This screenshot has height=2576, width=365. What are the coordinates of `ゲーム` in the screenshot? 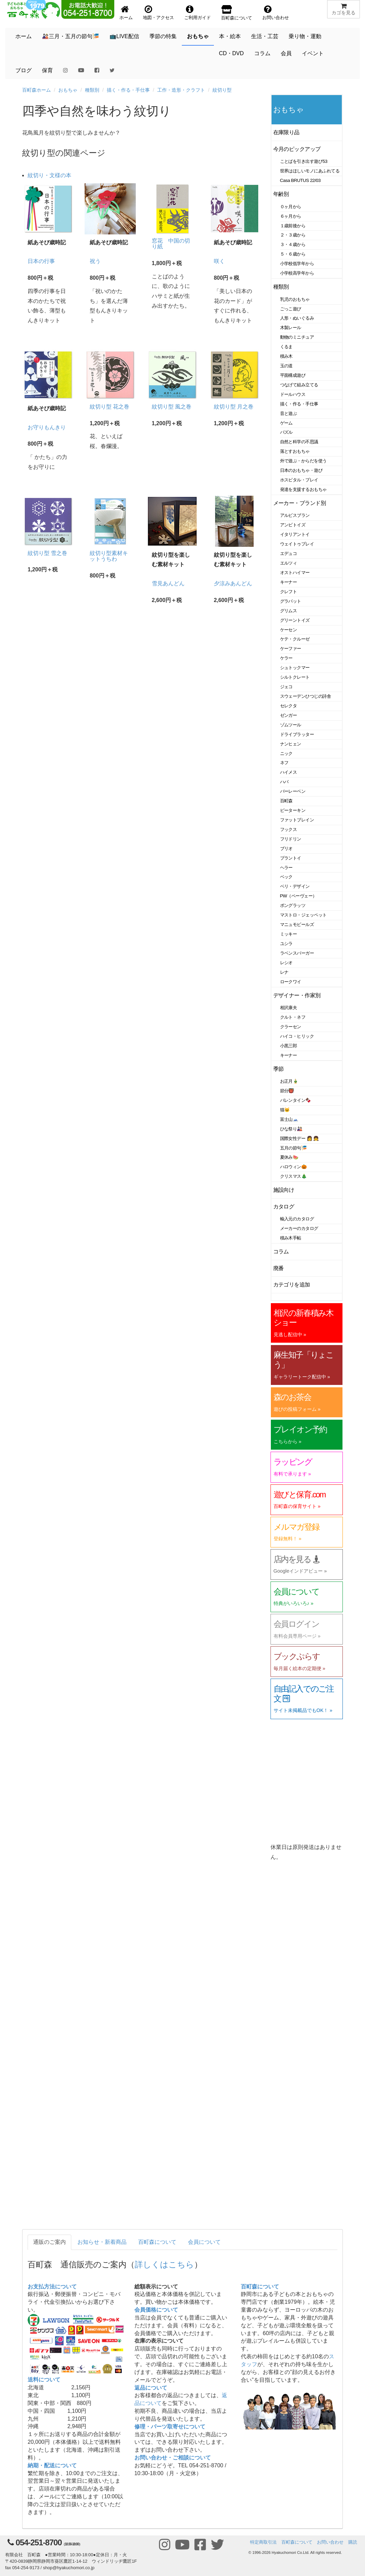 It's located at (286, 423).